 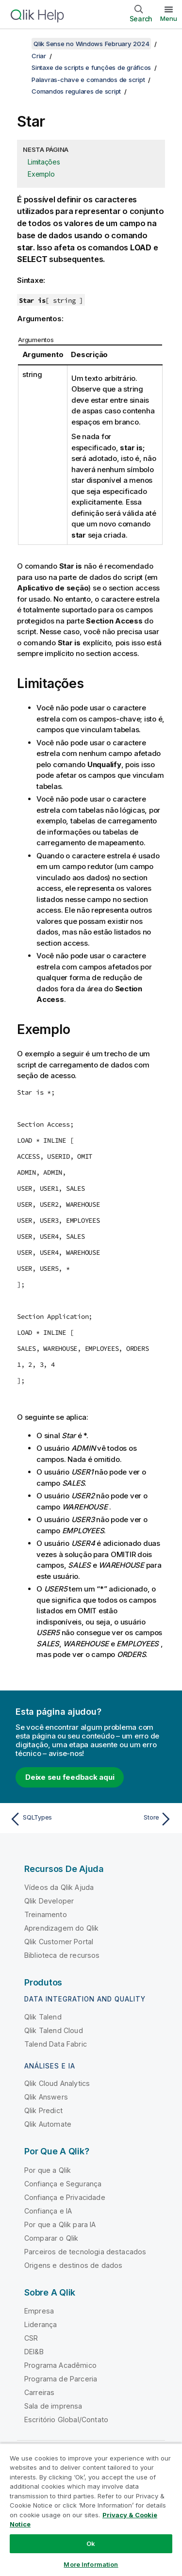 What do you see at coordinates (45, 1914) in the screenshot?
I see `Treinamento` at bounding box center [45, 1914].